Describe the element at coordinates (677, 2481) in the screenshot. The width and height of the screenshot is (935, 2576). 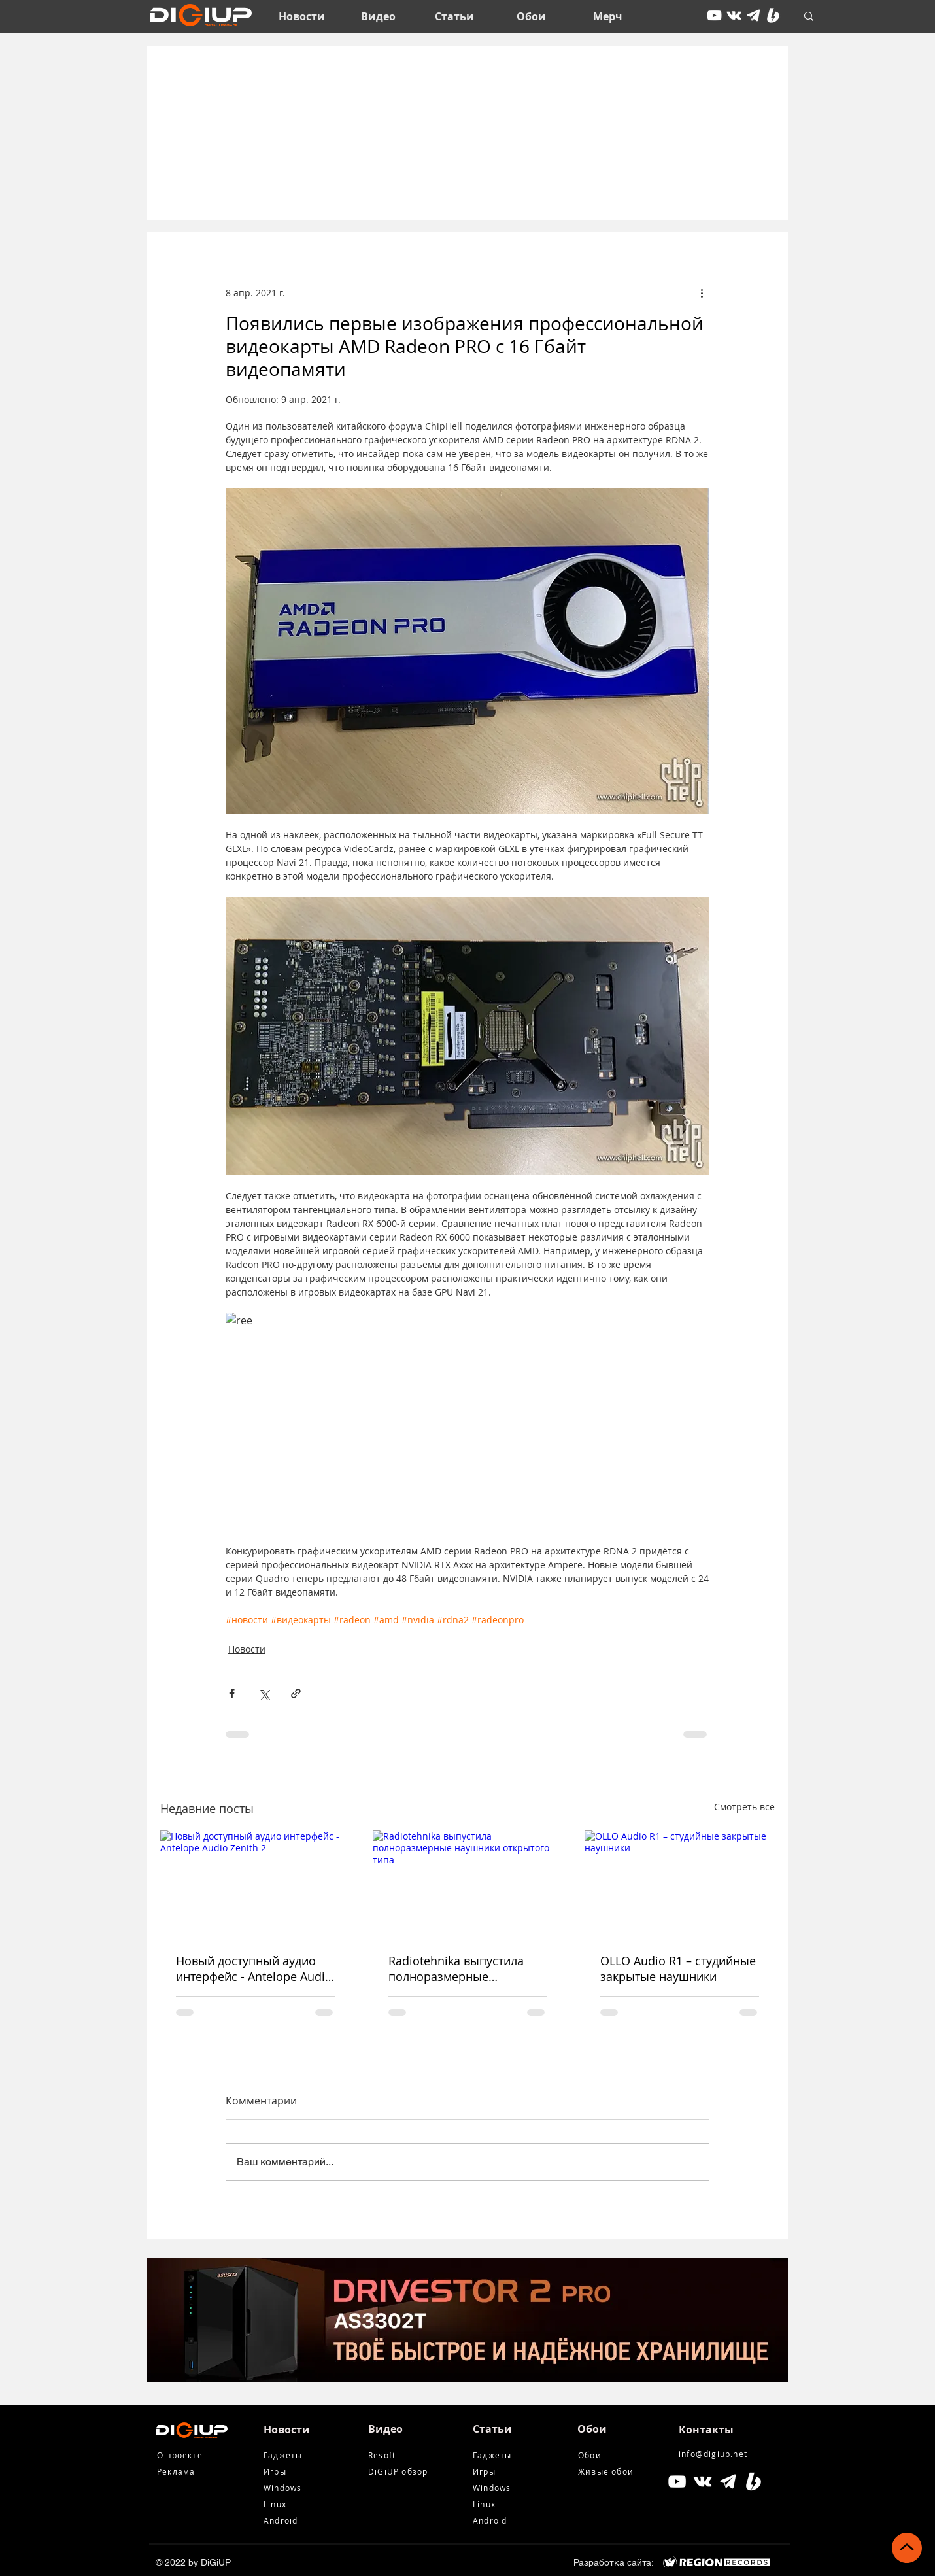
I see `[Белый Иконка YouTube]` at that location.